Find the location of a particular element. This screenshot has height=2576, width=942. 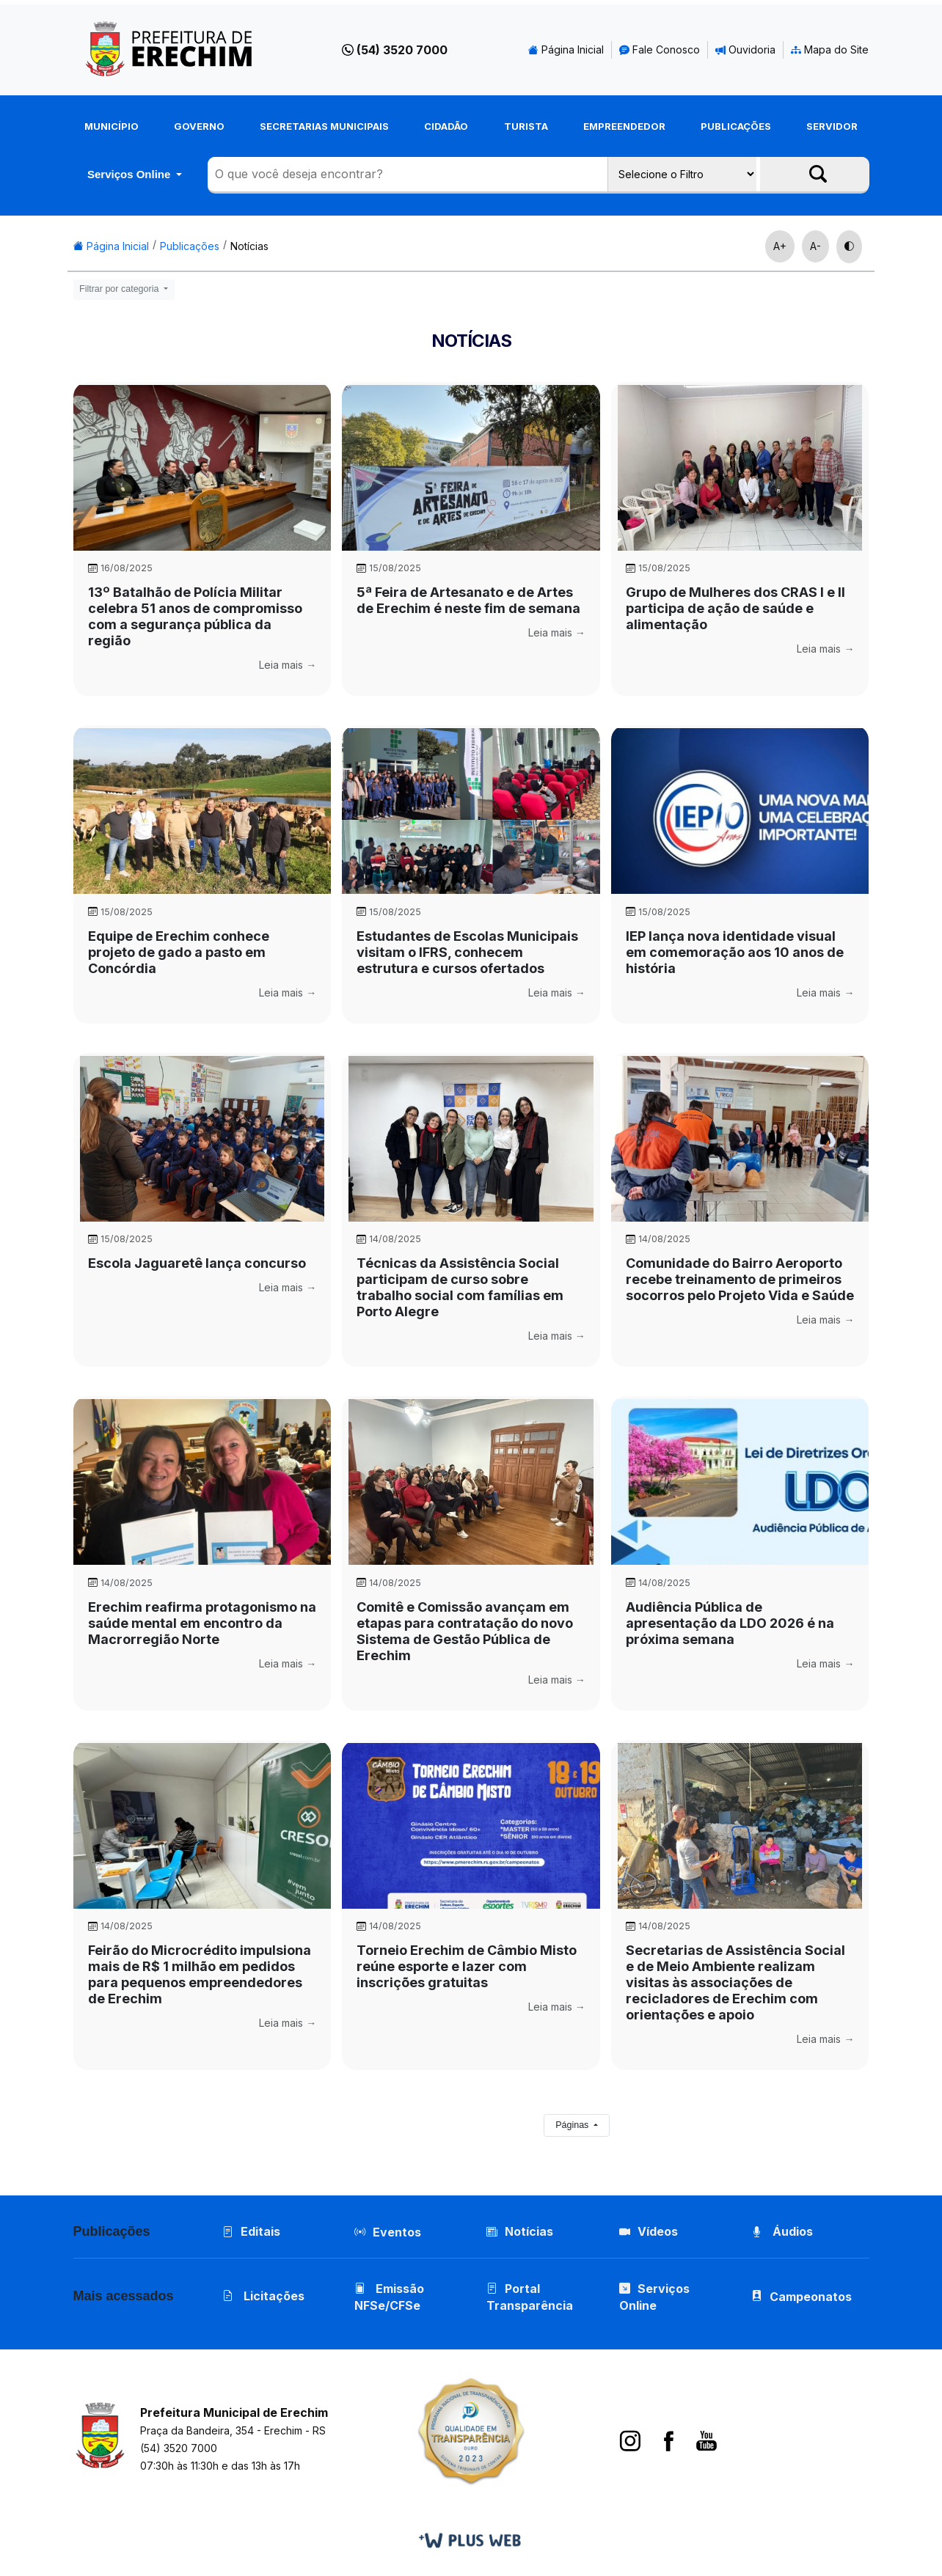

Empreendedor is located at coordinates (624, 126).